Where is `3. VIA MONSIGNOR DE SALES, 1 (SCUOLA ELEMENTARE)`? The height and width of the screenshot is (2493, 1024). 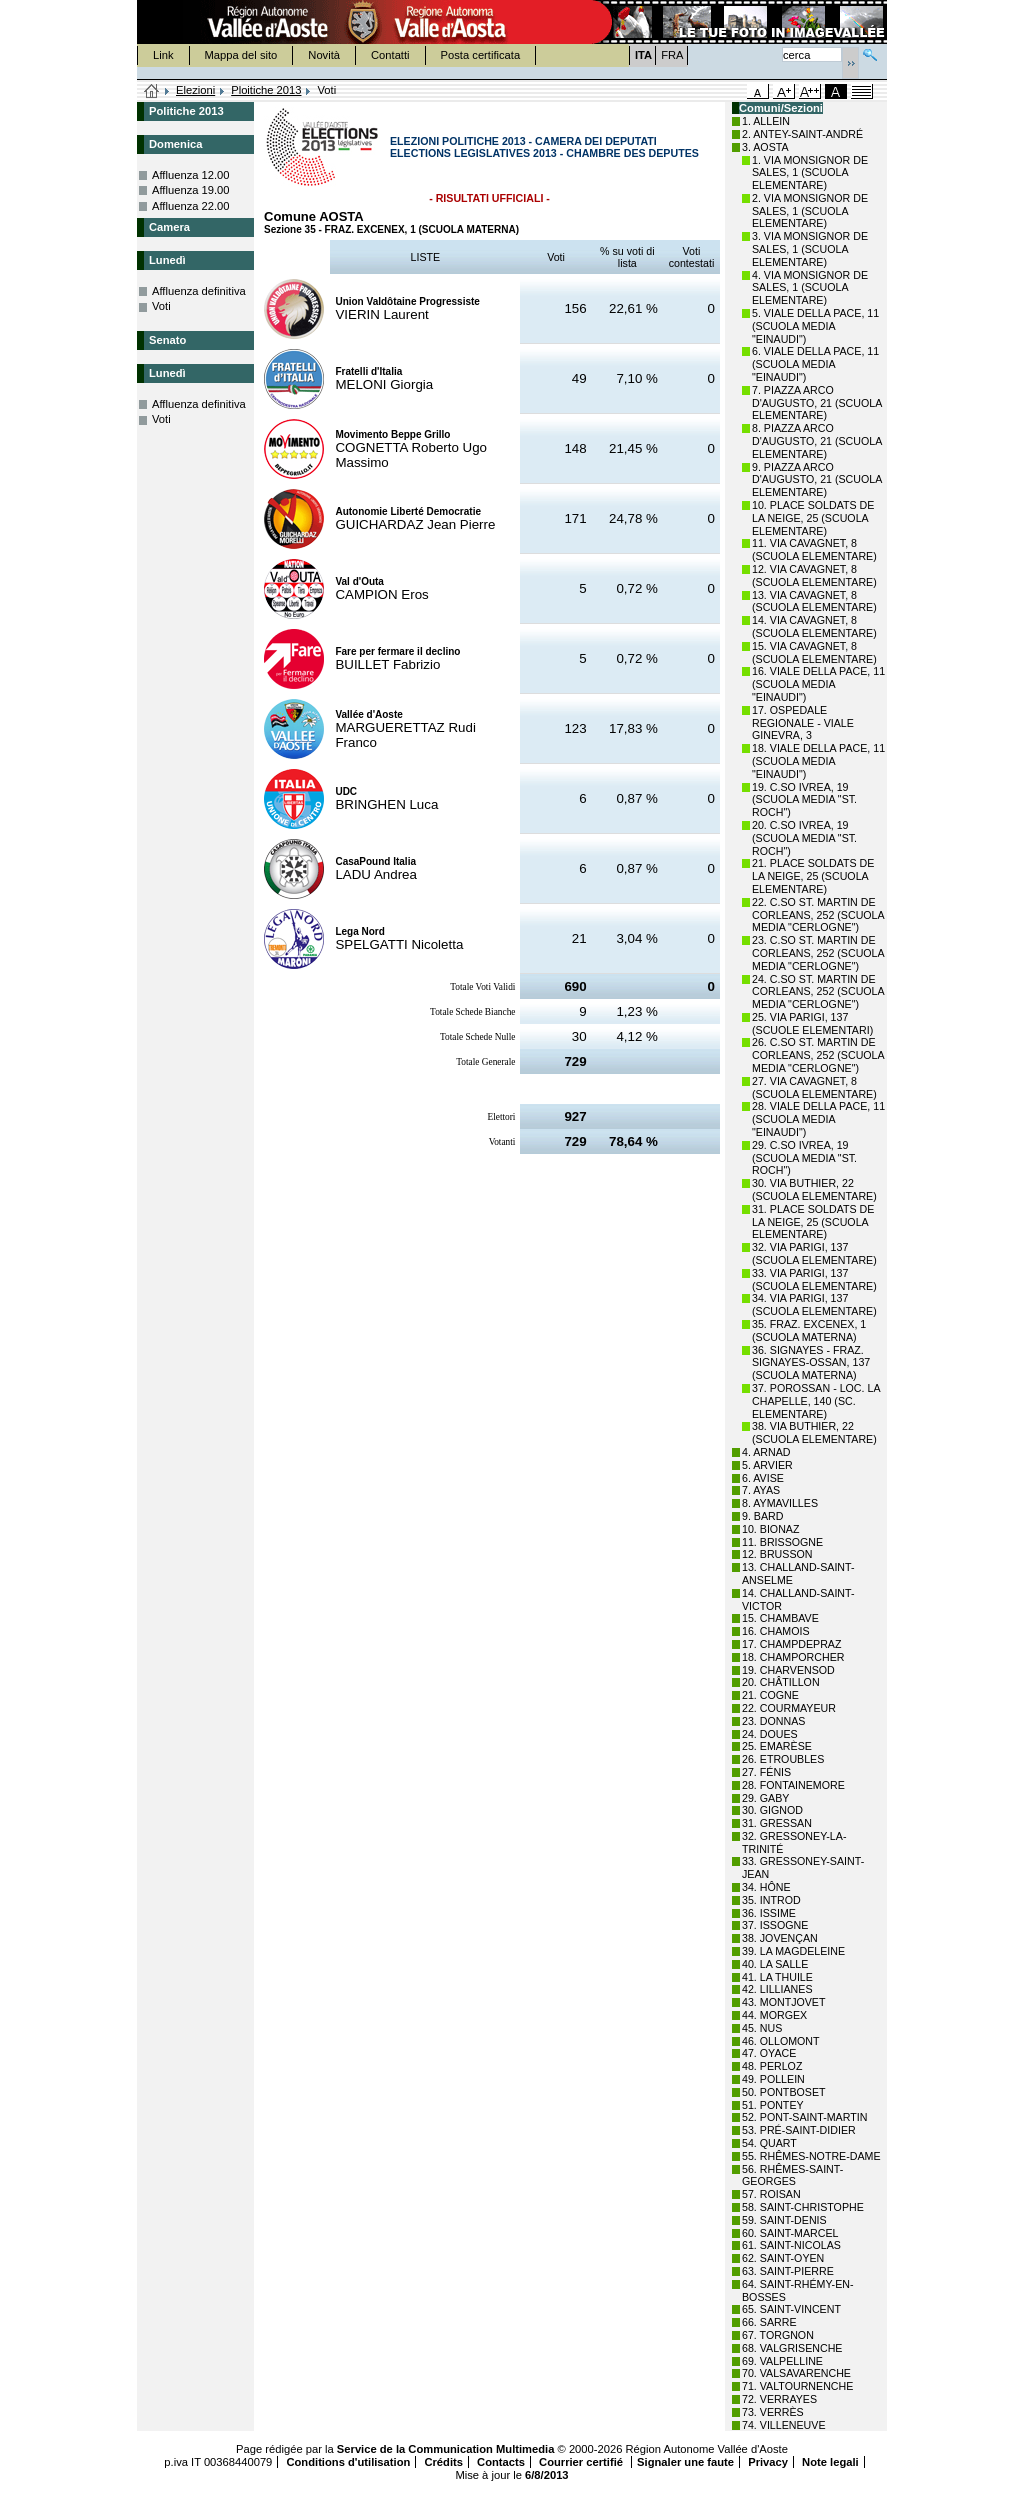
3. VIA MONSIGNOR DE SALES, 1 (SCUOLA ELEMENTARE) is located at coordinates (810, 249).